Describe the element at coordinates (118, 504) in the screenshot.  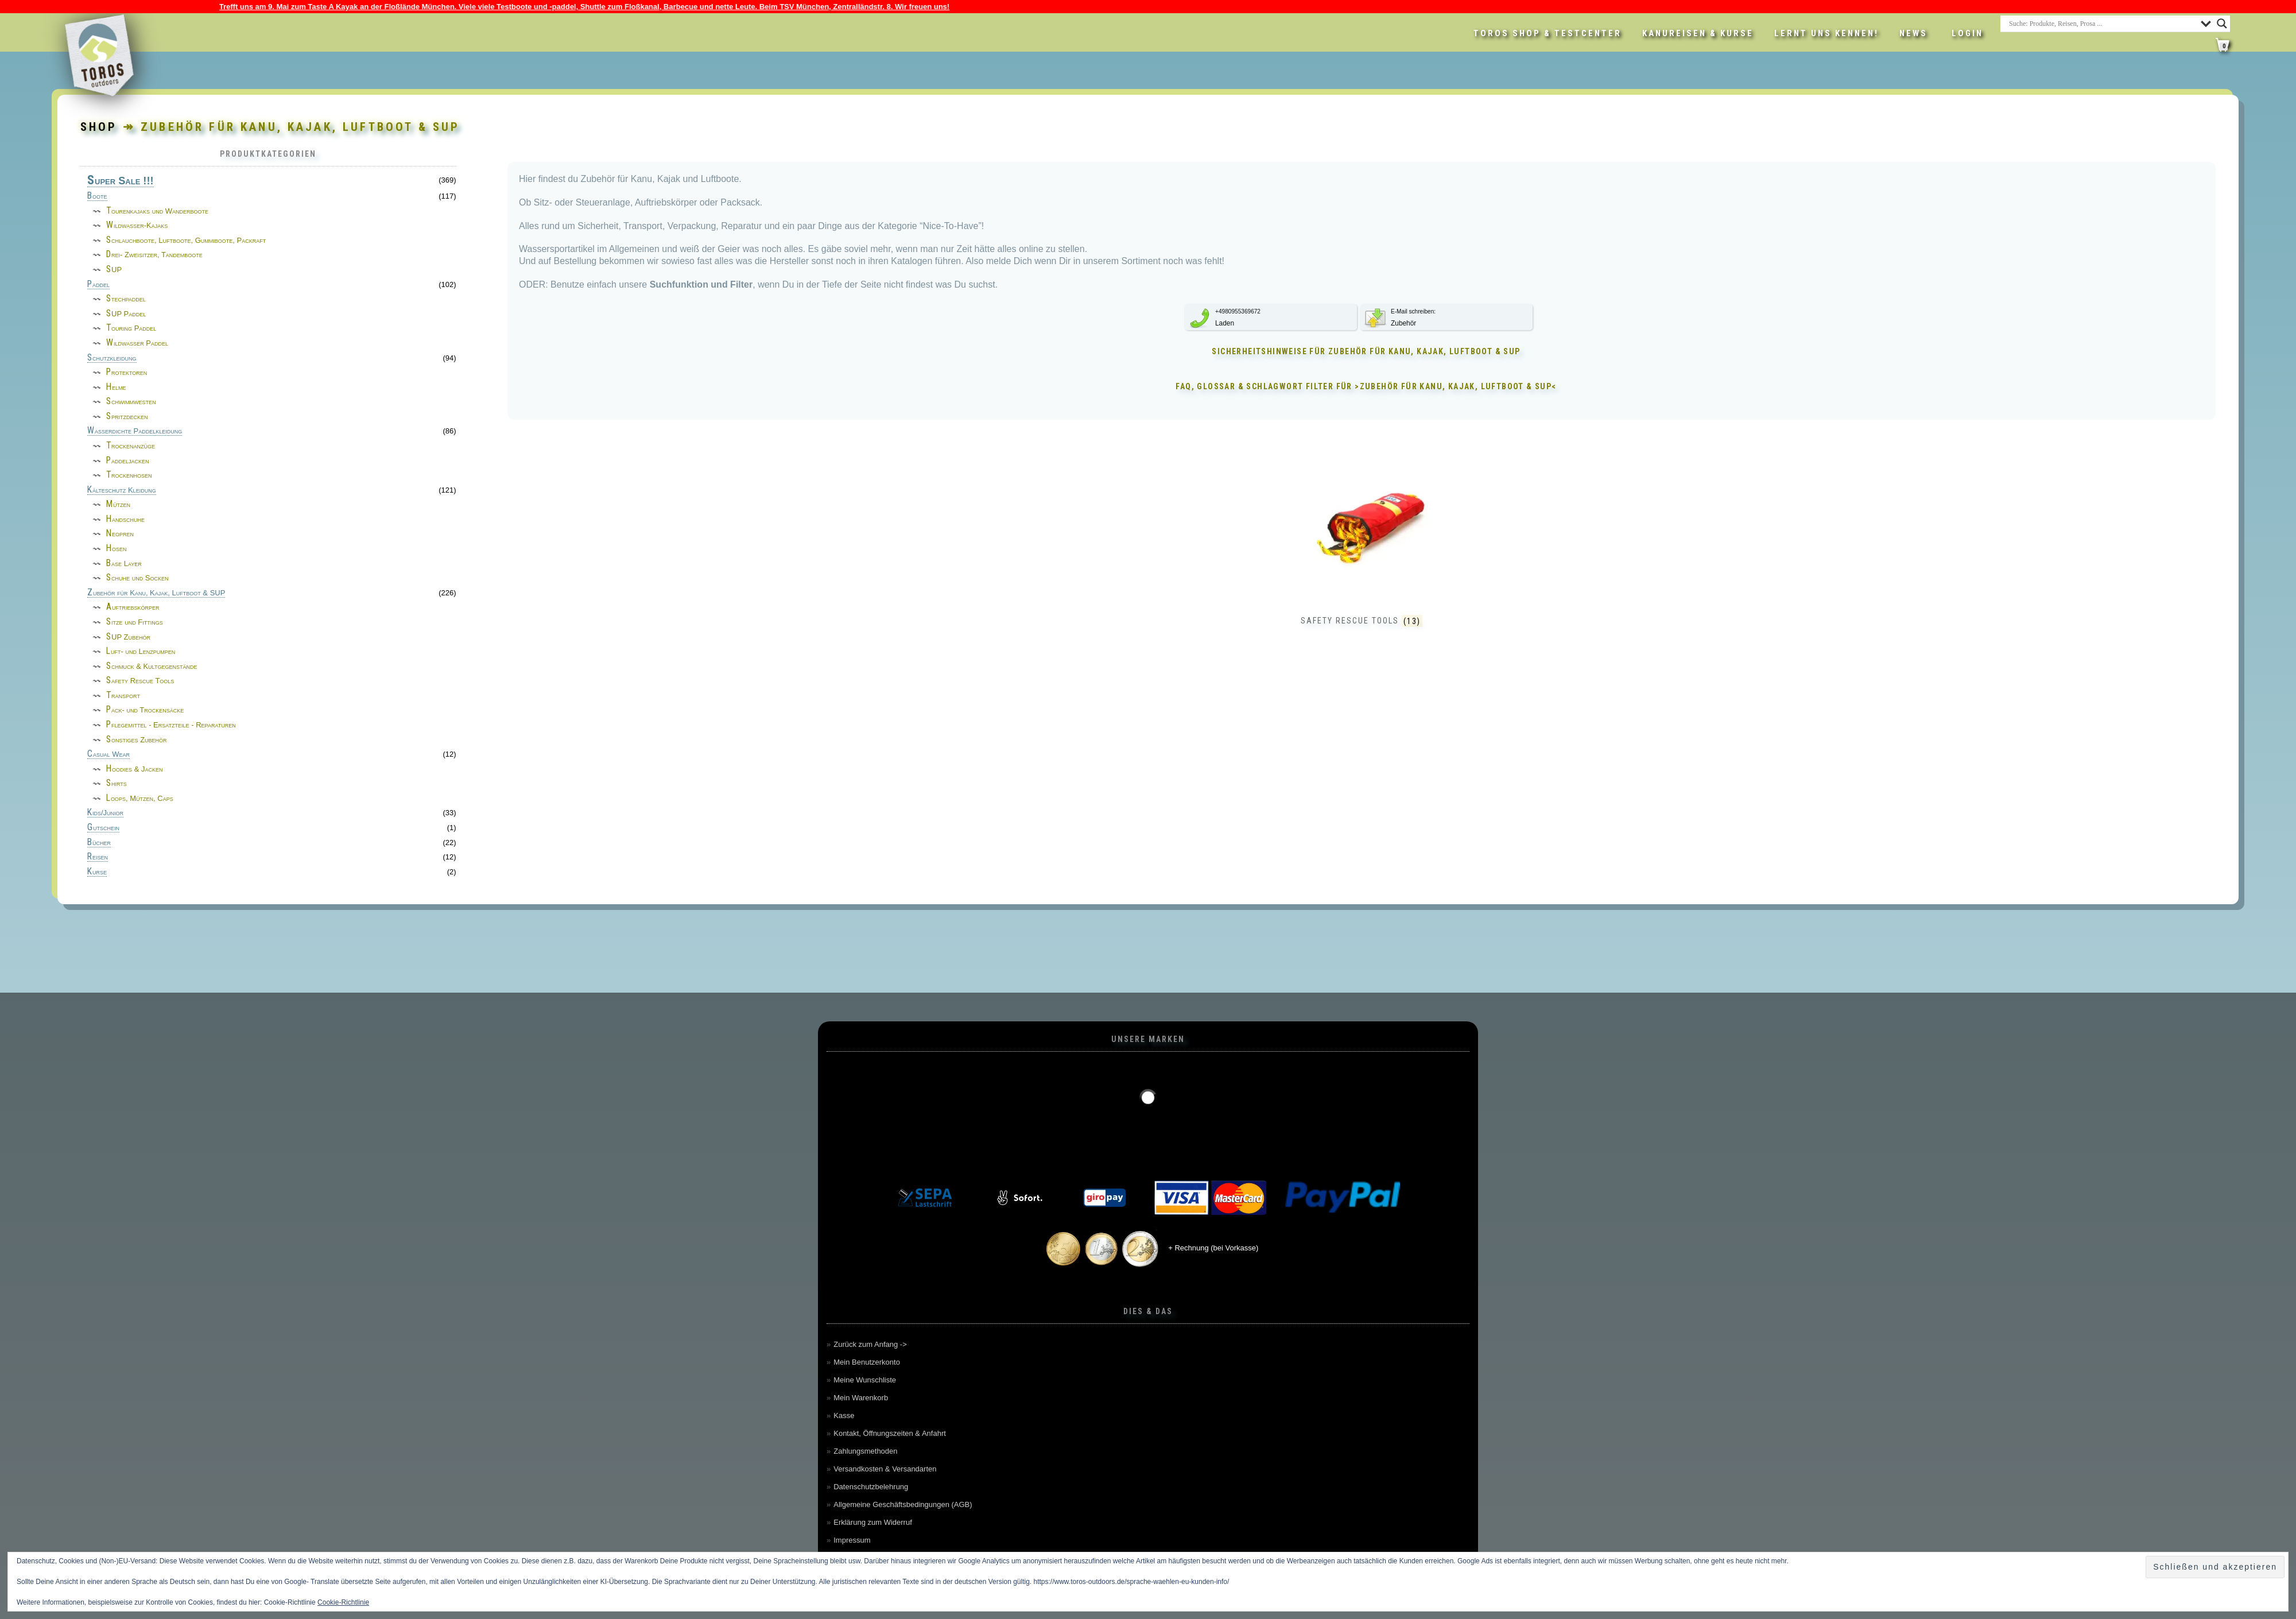
I see `Mützen` at that location.